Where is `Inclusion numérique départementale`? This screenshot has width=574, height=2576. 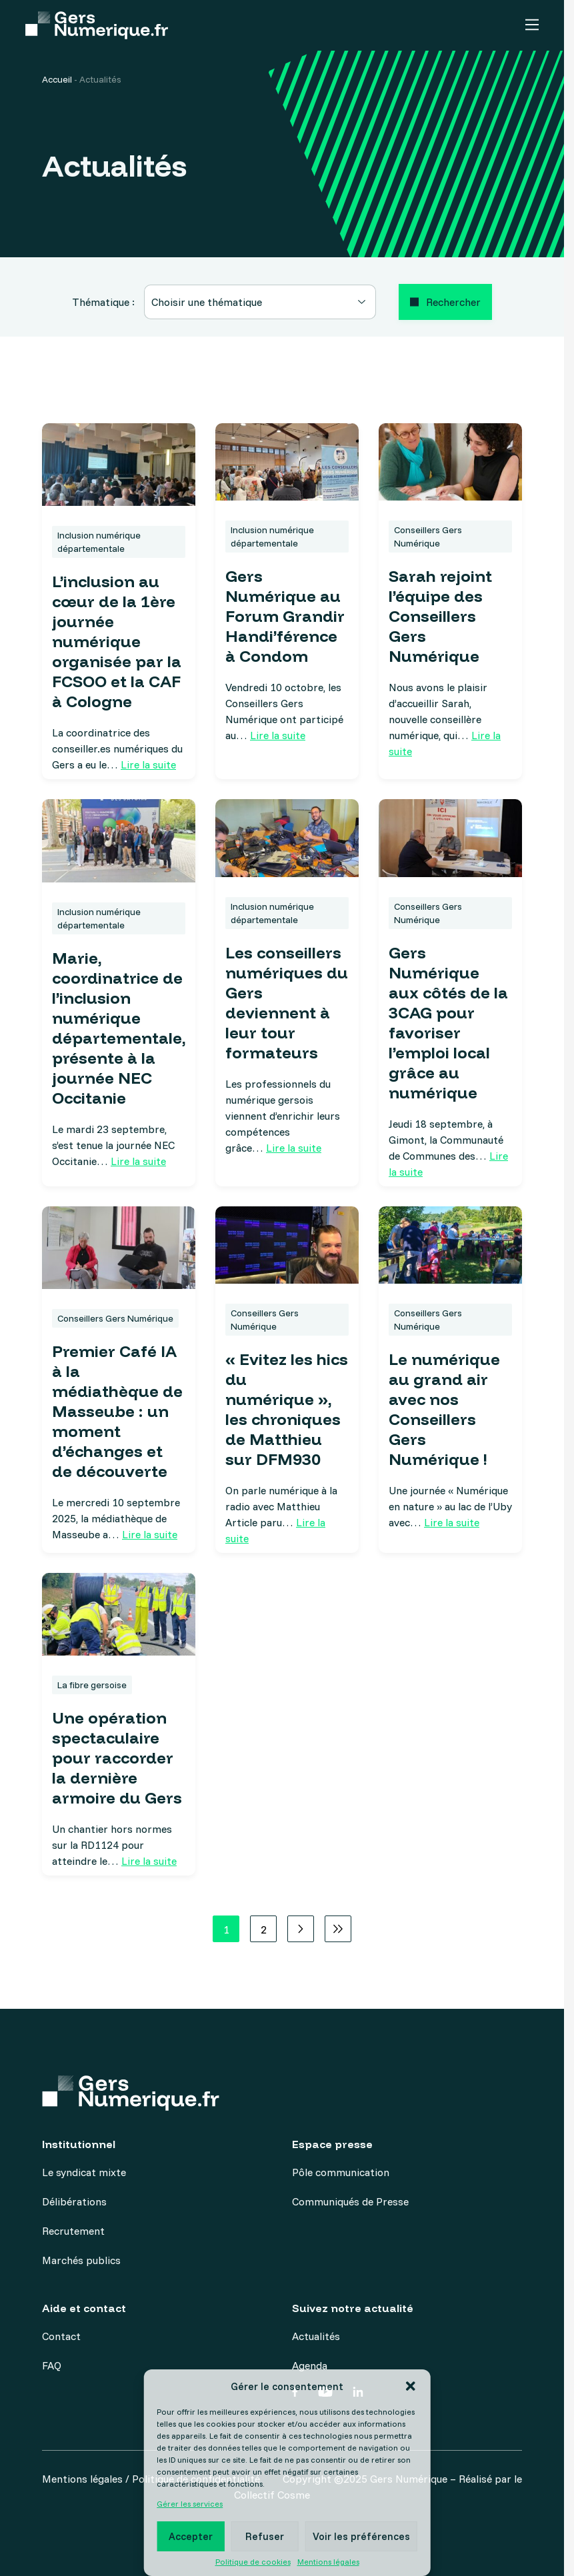 Inclusion numérique départementale is located at coordinates (99, 542).